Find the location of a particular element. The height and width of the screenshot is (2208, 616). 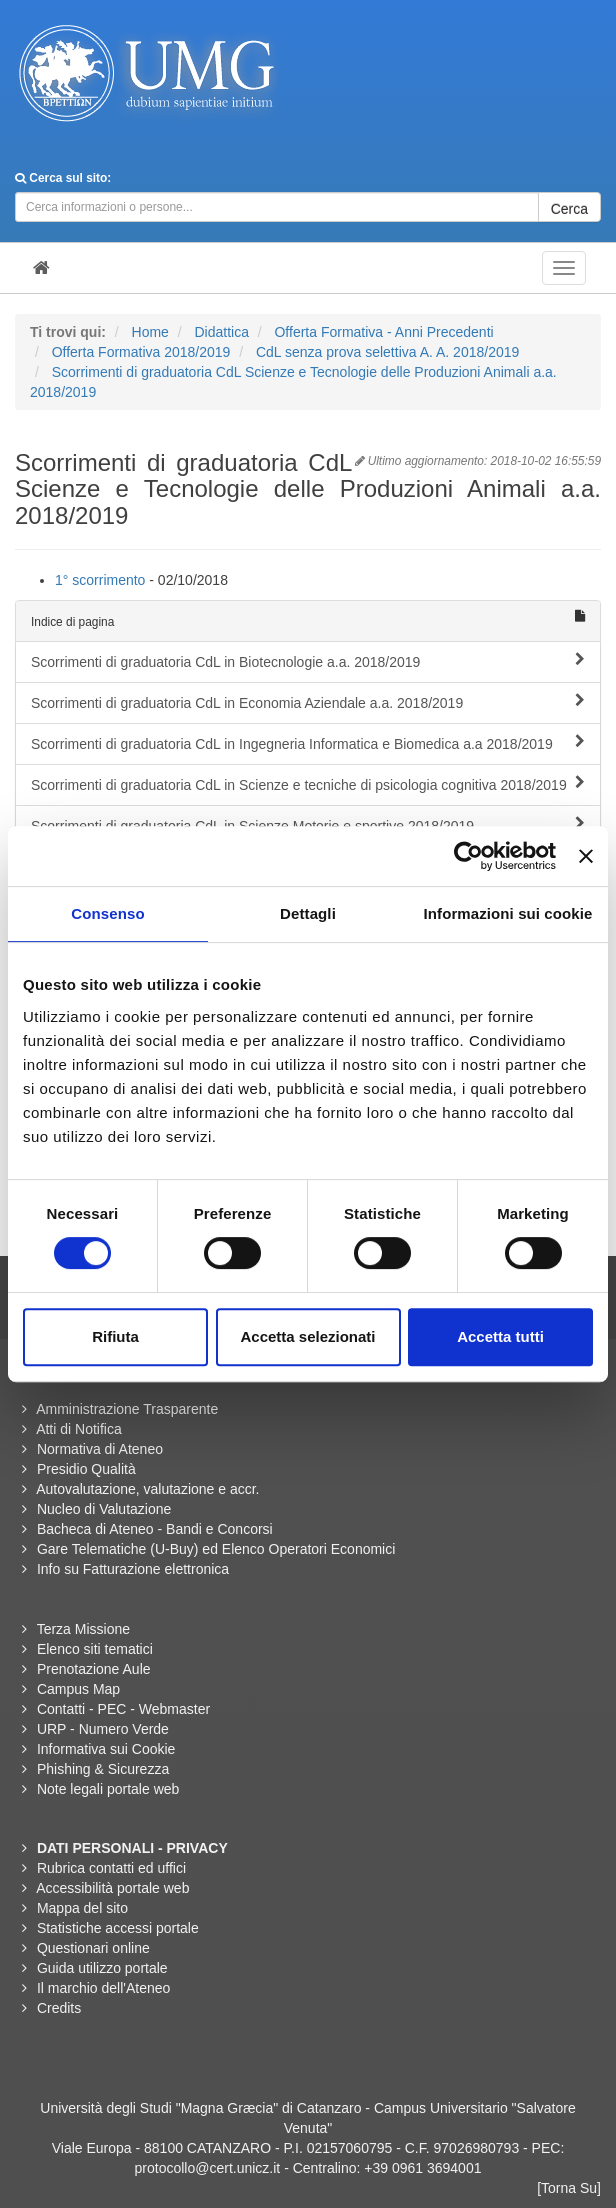

Info su Fatturazione elettronica is located at coordinates (133, 1569).